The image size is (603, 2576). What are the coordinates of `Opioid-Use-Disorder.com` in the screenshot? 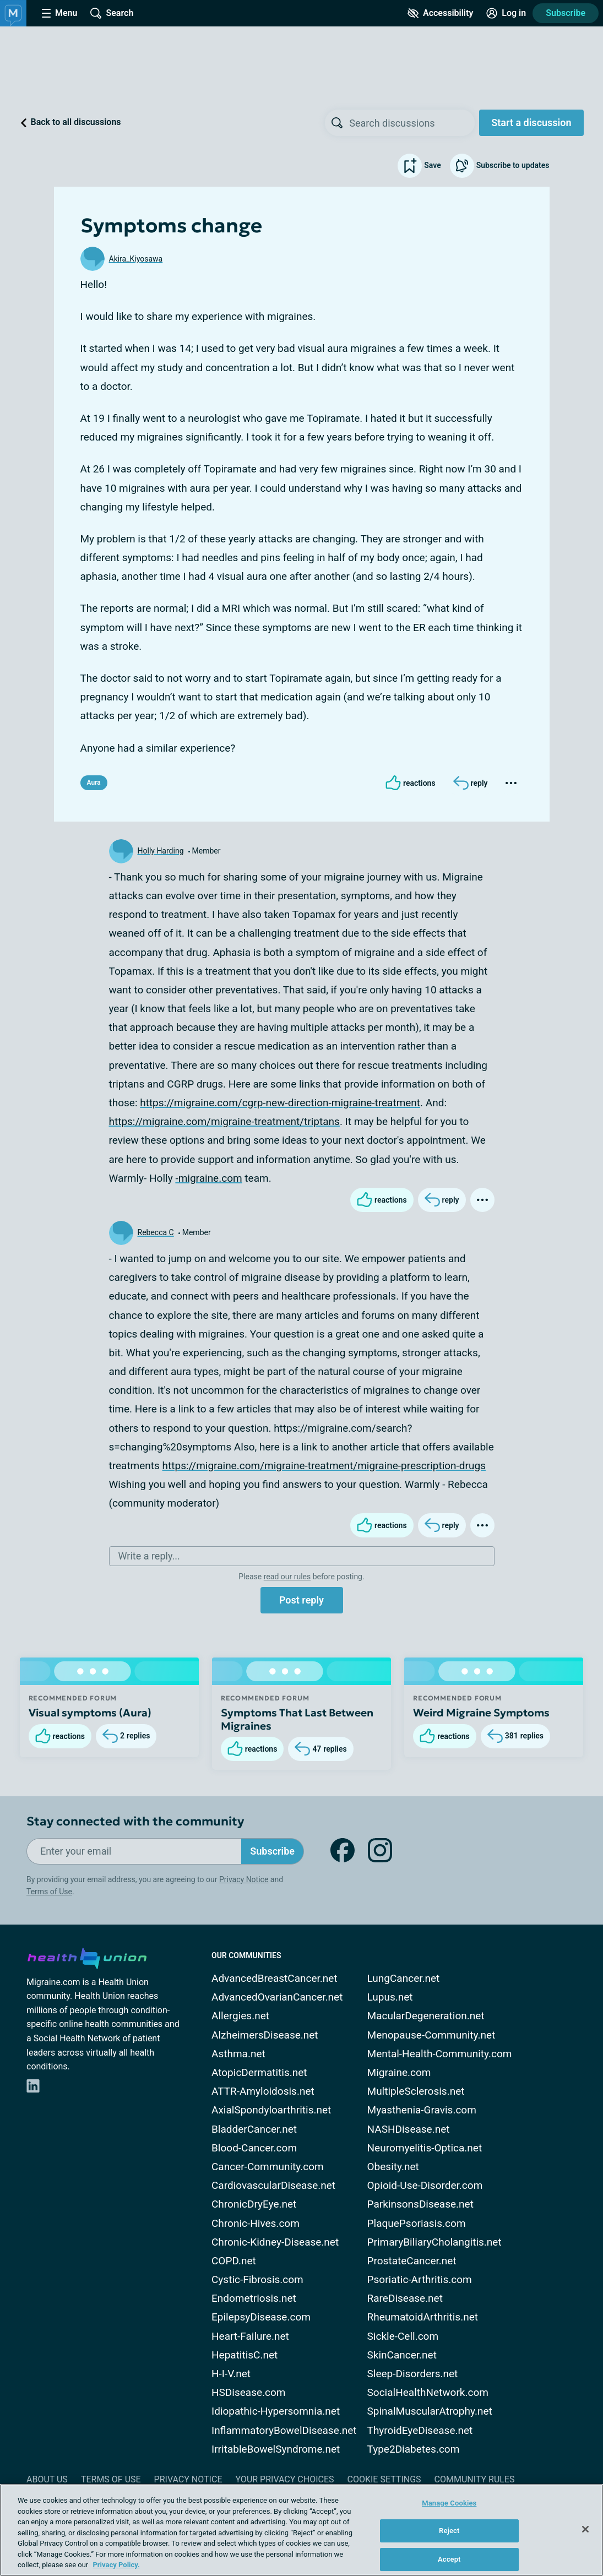 It's located at (425, 2185).